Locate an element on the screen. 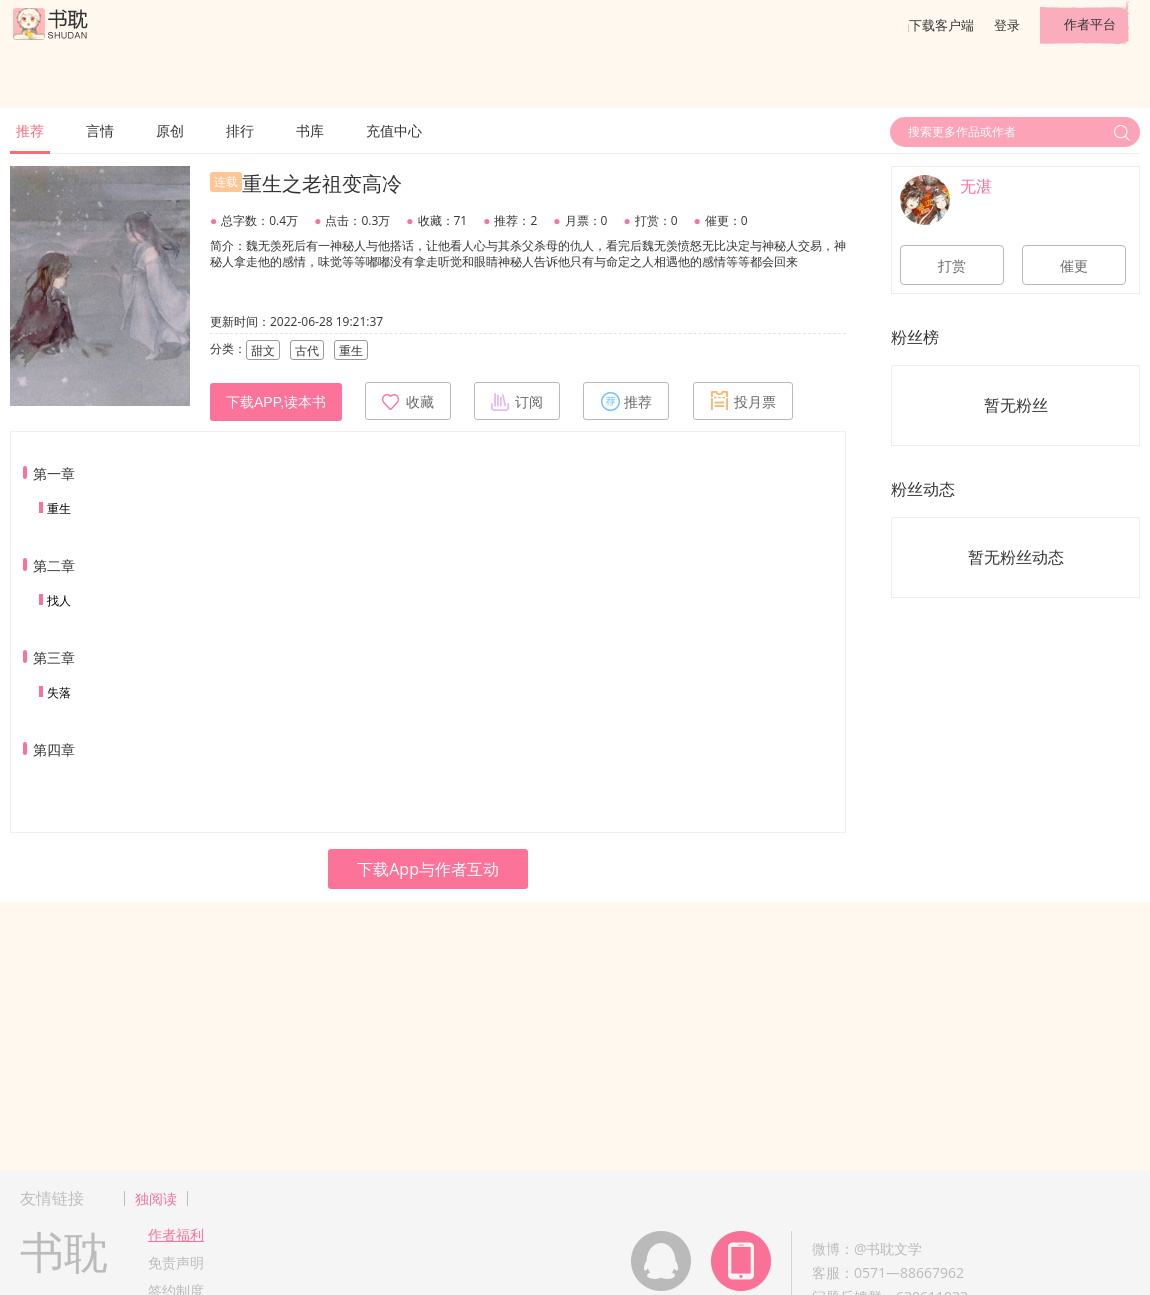 The width and height of the screenshot is (1150, 1295). 原创 is located at coordinates (170, 130).